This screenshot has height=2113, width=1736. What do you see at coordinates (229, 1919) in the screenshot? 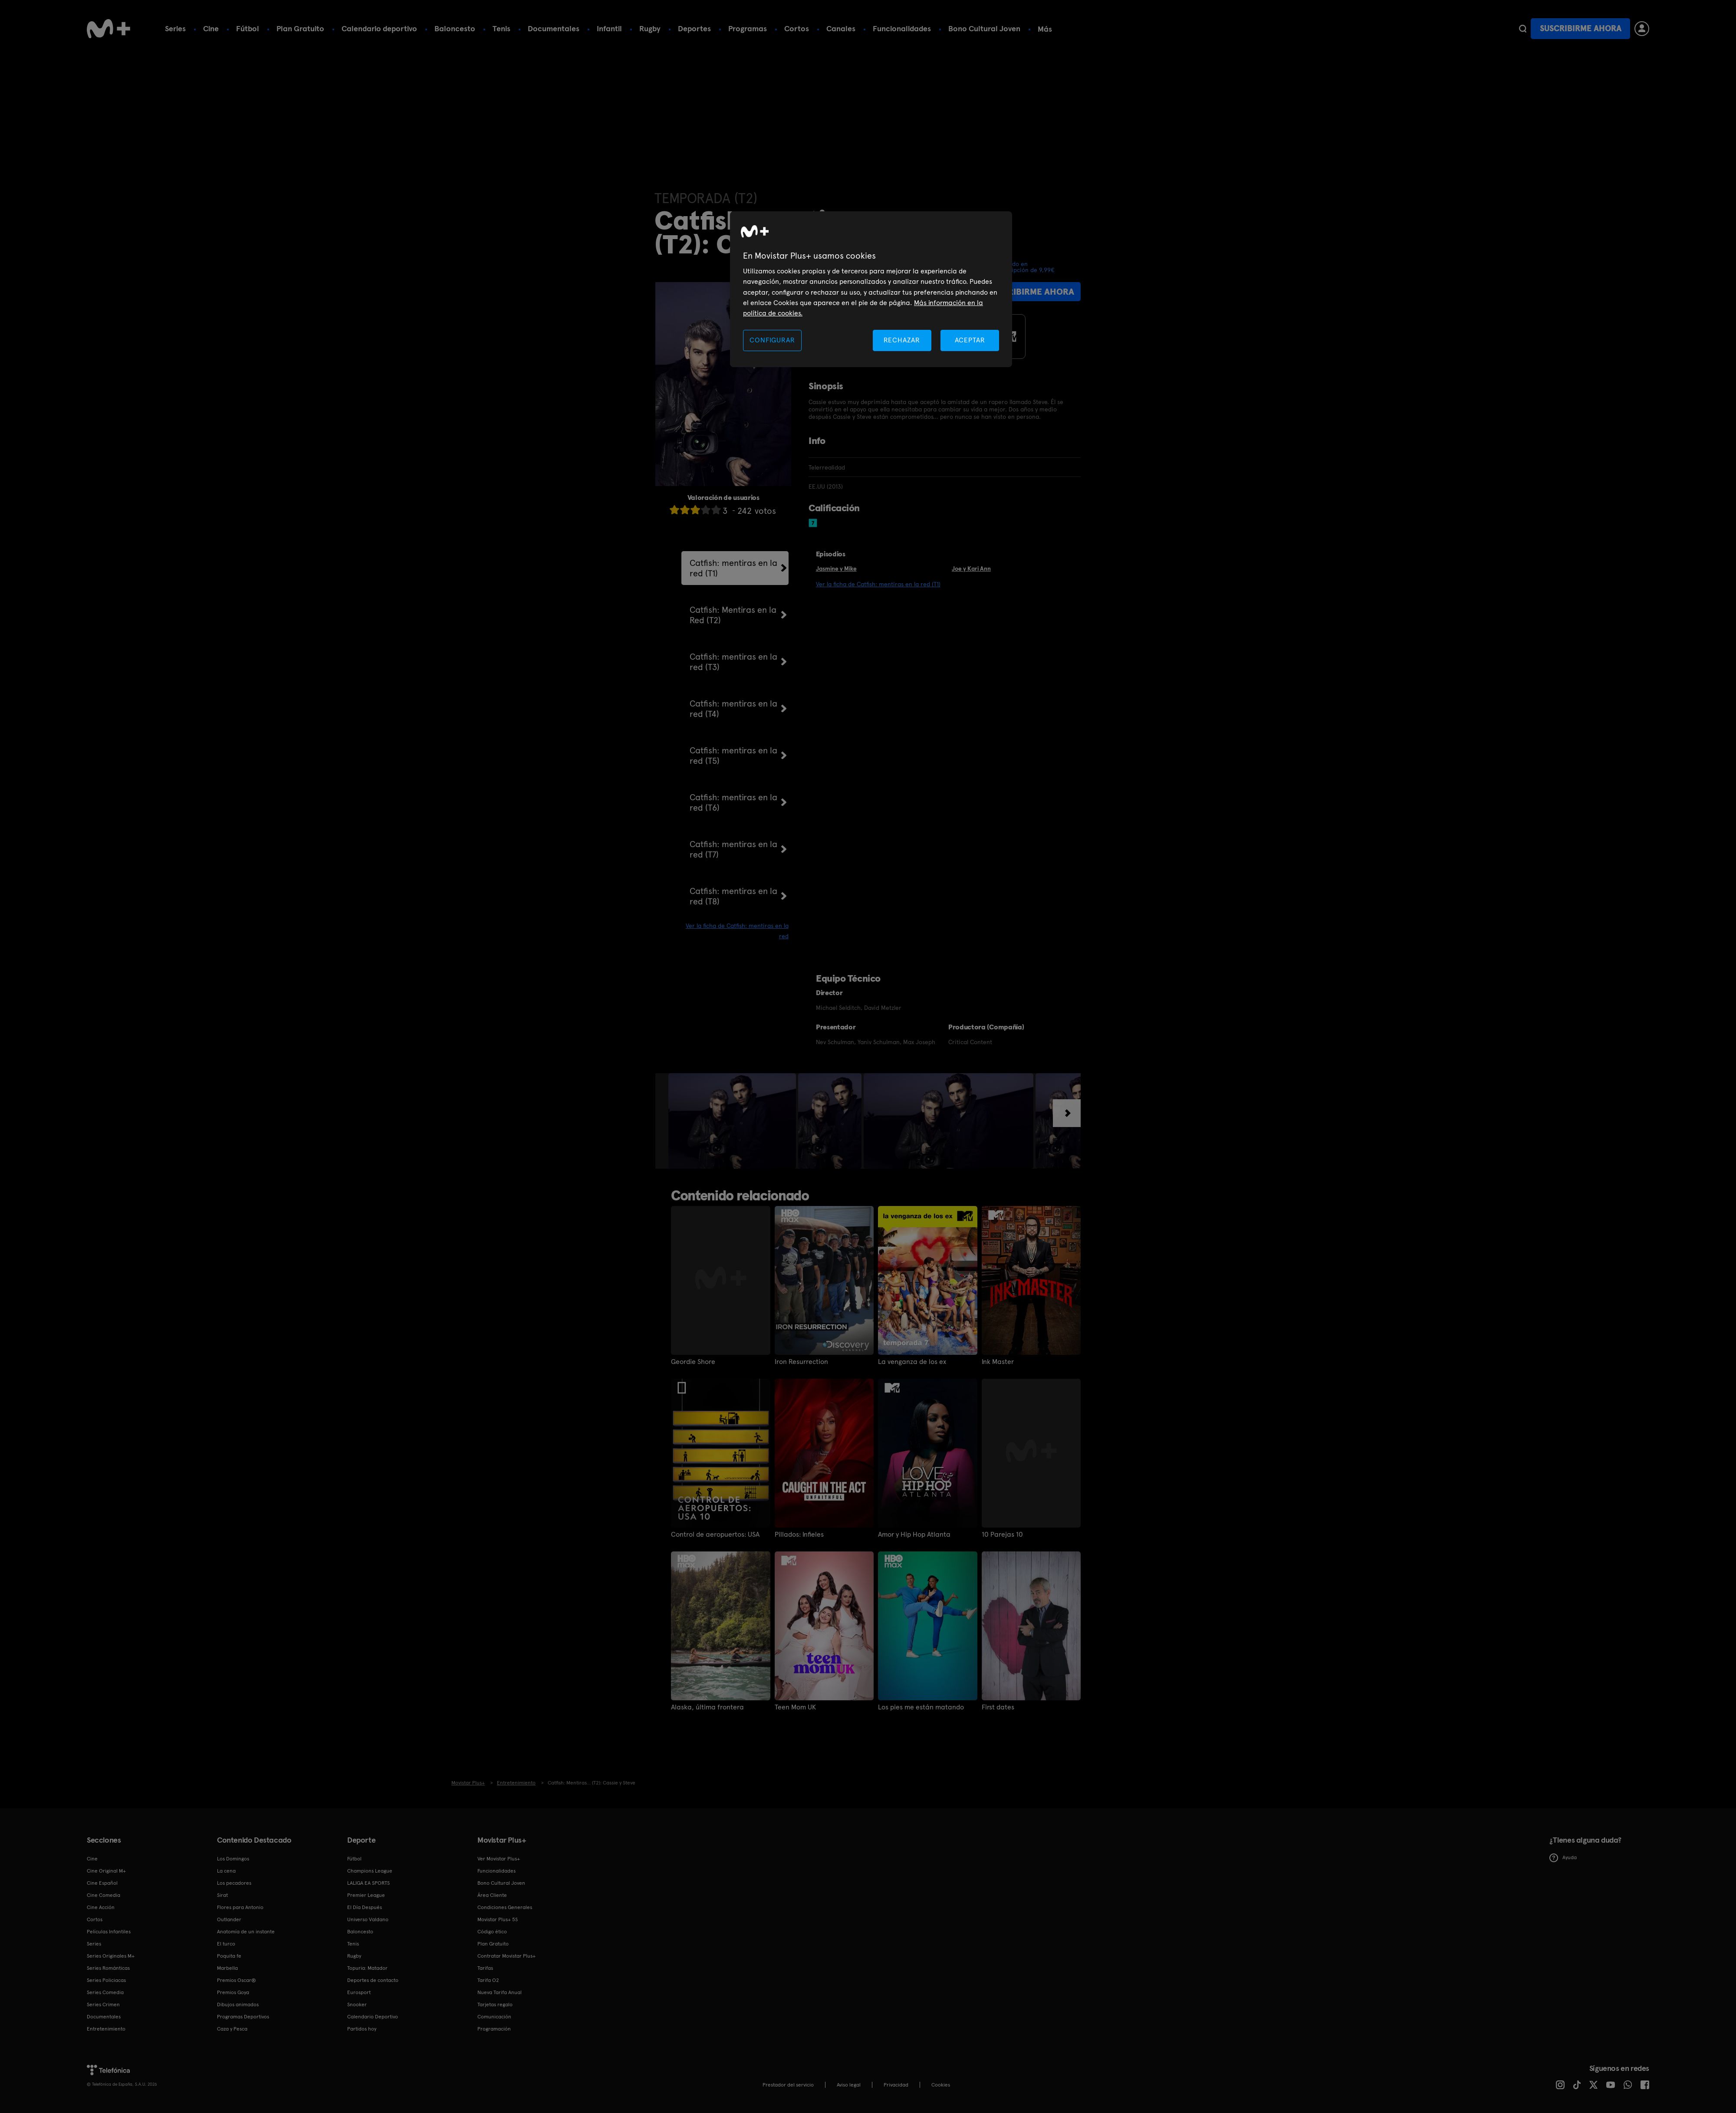
I see `Outlander` at bounding box center [229, 1919].